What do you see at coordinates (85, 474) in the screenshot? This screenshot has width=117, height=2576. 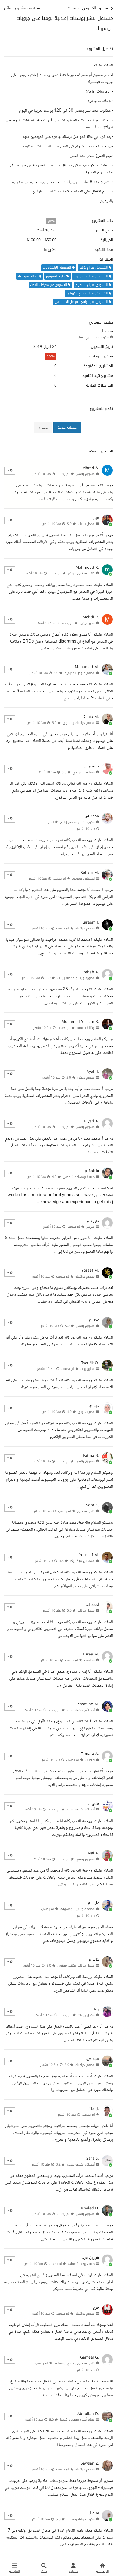 I see `مسوق رقمي` at bounding box center [85, 474].